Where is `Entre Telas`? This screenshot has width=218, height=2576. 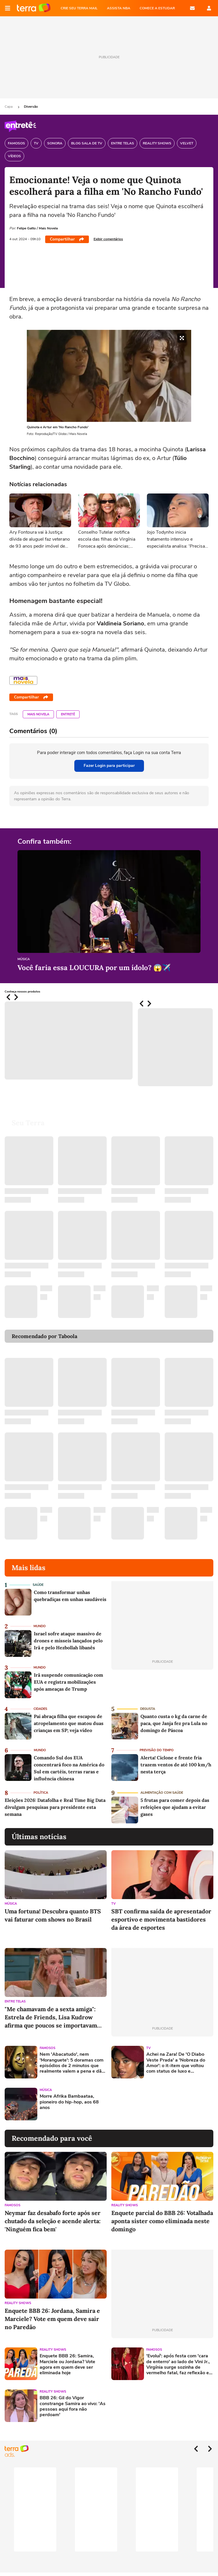 Entre Telas is located at coordinates (15, 2001).